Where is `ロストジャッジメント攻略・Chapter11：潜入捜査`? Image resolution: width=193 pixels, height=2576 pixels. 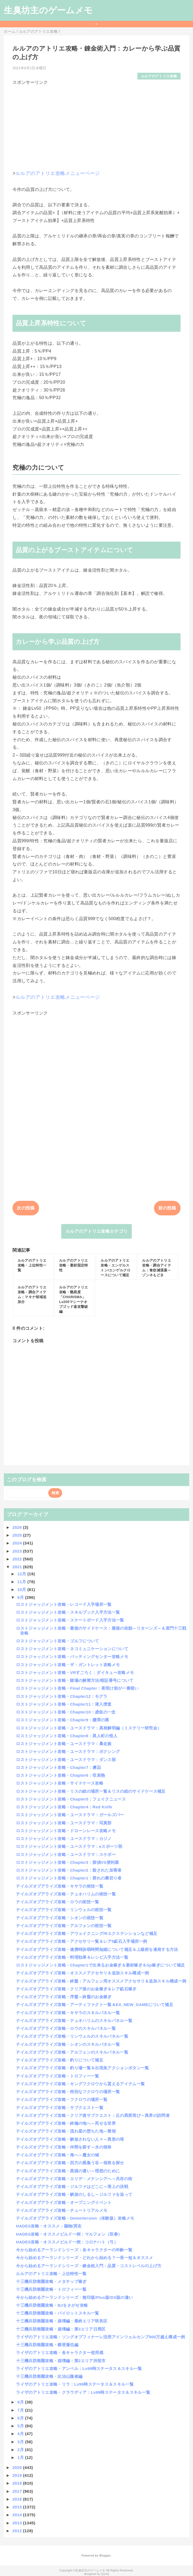 ロストジャッジメント攻略・Chapter11：潜入捜査 is located at coordinates (63, 1704).